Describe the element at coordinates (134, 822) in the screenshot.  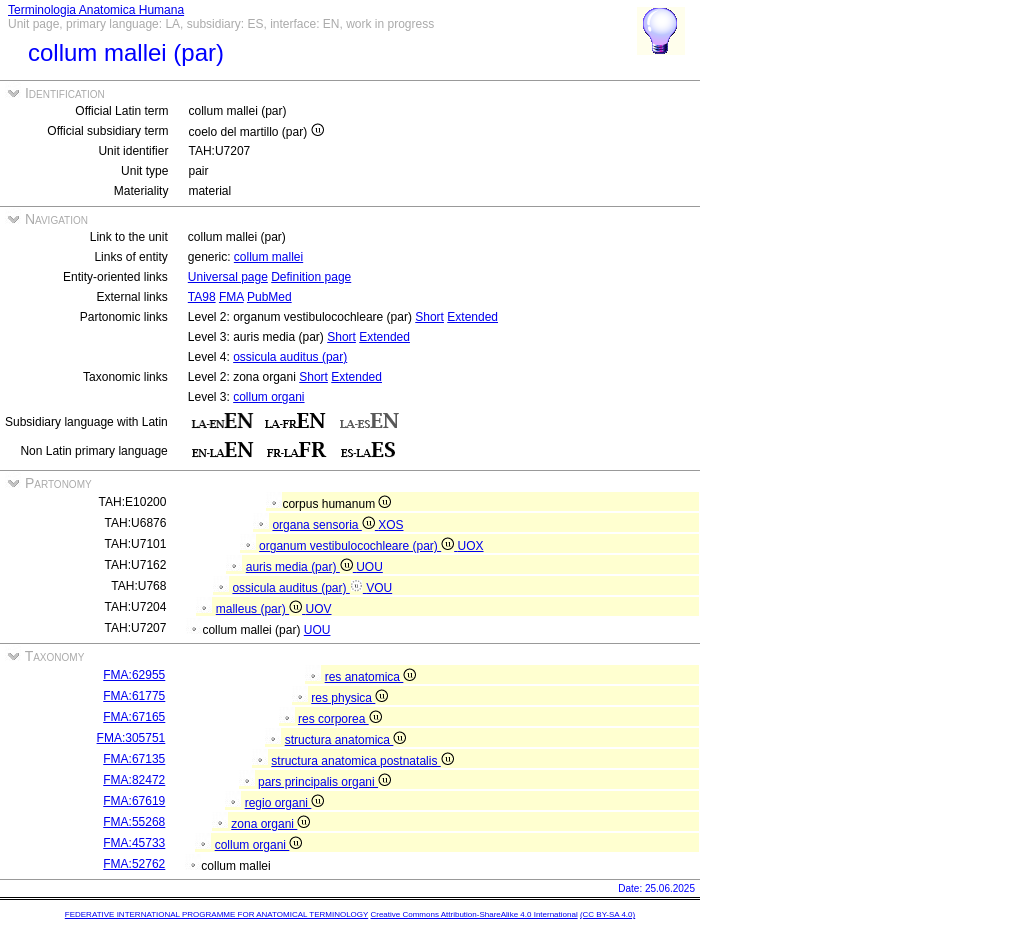
I see `FMA:55268` at that location.